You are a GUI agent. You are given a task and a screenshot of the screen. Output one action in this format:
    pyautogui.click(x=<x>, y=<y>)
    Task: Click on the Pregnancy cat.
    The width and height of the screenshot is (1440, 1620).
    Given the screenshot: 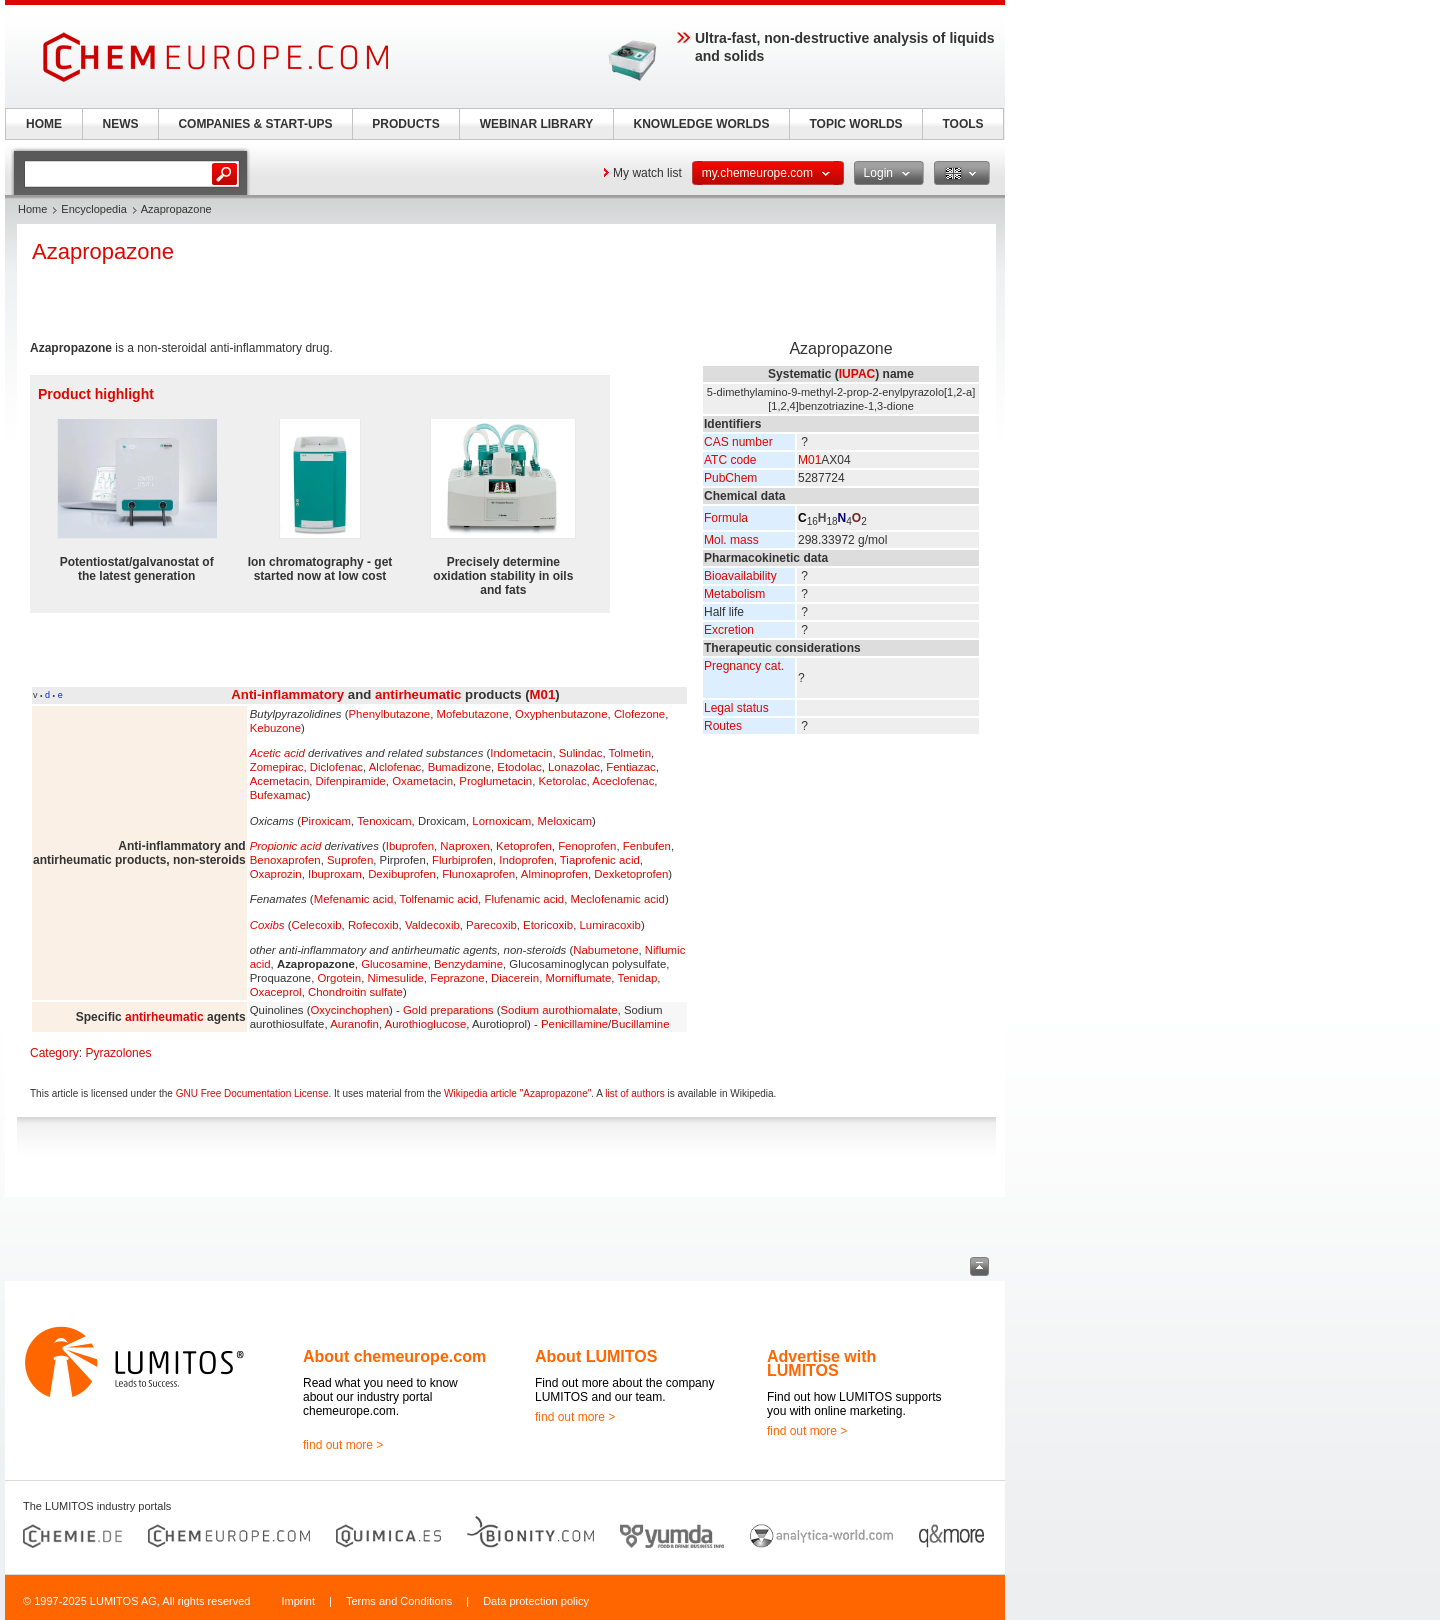 What is the action you would take?
    pyautogui.click(x=744, y=666)
    